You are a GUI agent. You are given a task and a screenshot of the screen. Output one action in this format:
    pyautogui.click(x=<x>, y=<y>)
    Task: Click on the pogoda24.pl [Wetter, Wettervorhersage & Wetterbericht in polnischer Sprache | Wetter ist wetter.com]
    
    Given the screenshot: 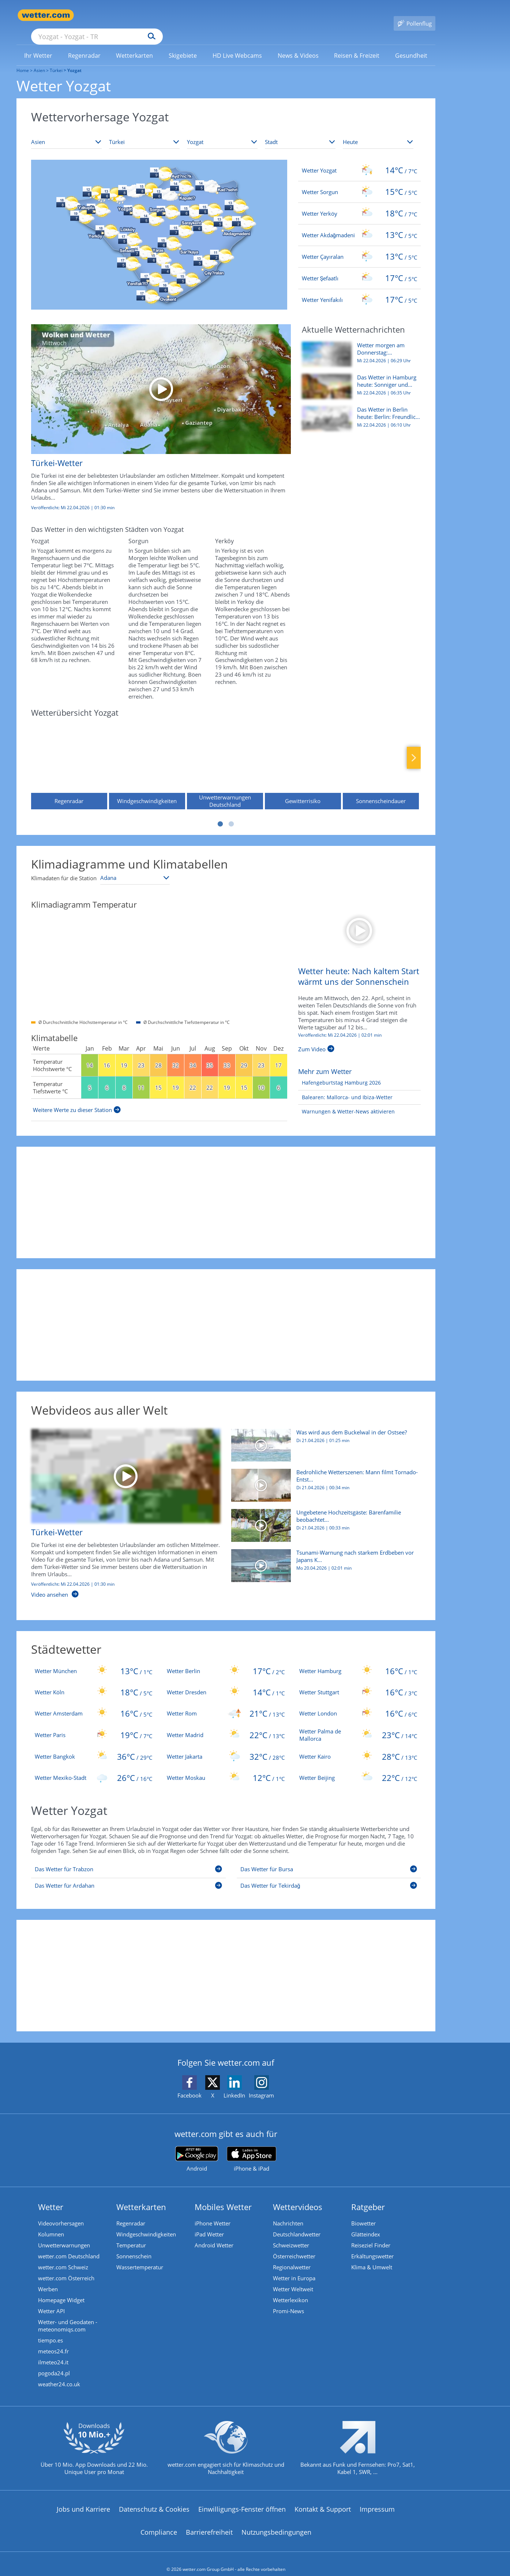 What is the action you would take?
    pyautogui.click(x=54, y=2362)
    